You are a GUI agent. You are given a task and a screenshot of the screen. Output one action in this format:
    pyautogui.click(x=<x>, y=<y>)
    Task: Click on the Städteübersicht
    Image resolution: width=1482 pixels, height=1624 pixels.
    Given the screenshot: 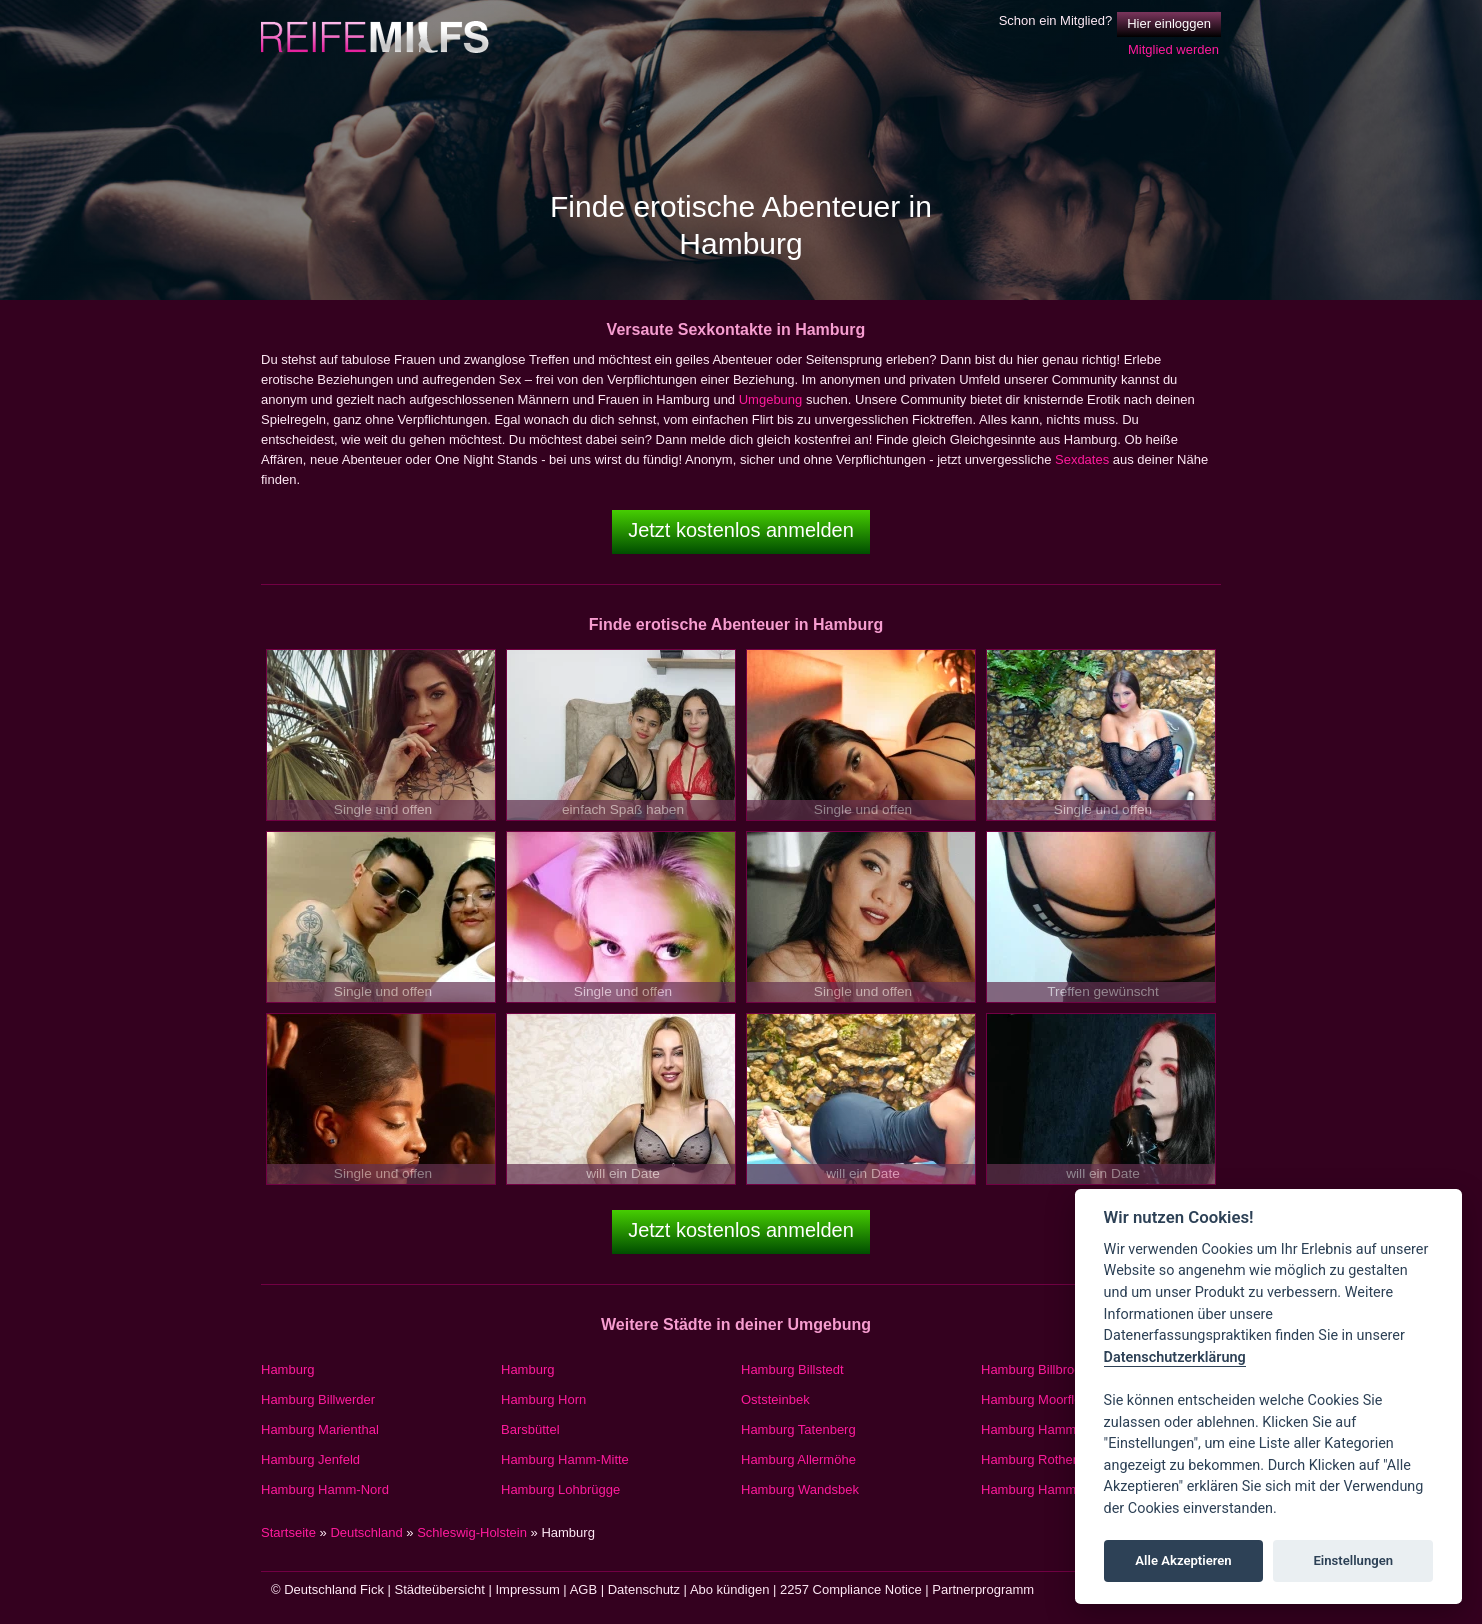 What is the action you would take?
    pyautogui.click(x=440, y=1589)
    